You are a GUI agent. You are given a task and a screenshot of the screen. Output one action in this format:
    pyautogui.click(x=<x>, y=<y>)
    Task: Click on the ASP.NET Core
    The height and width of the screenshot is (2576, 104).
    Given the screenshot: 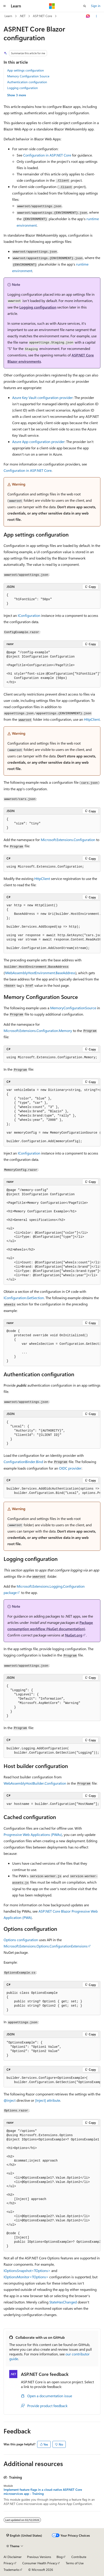 What is the action you would take?
    pyautogui.click(x=42, y=16)
    